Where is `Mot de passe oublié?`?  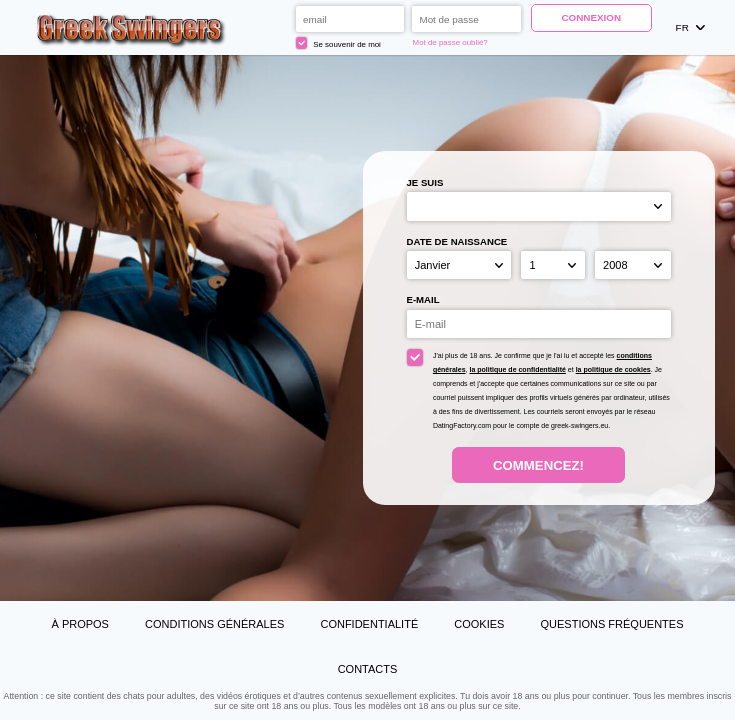
Mot de passe oublié? is located at coordinates (450, 42).